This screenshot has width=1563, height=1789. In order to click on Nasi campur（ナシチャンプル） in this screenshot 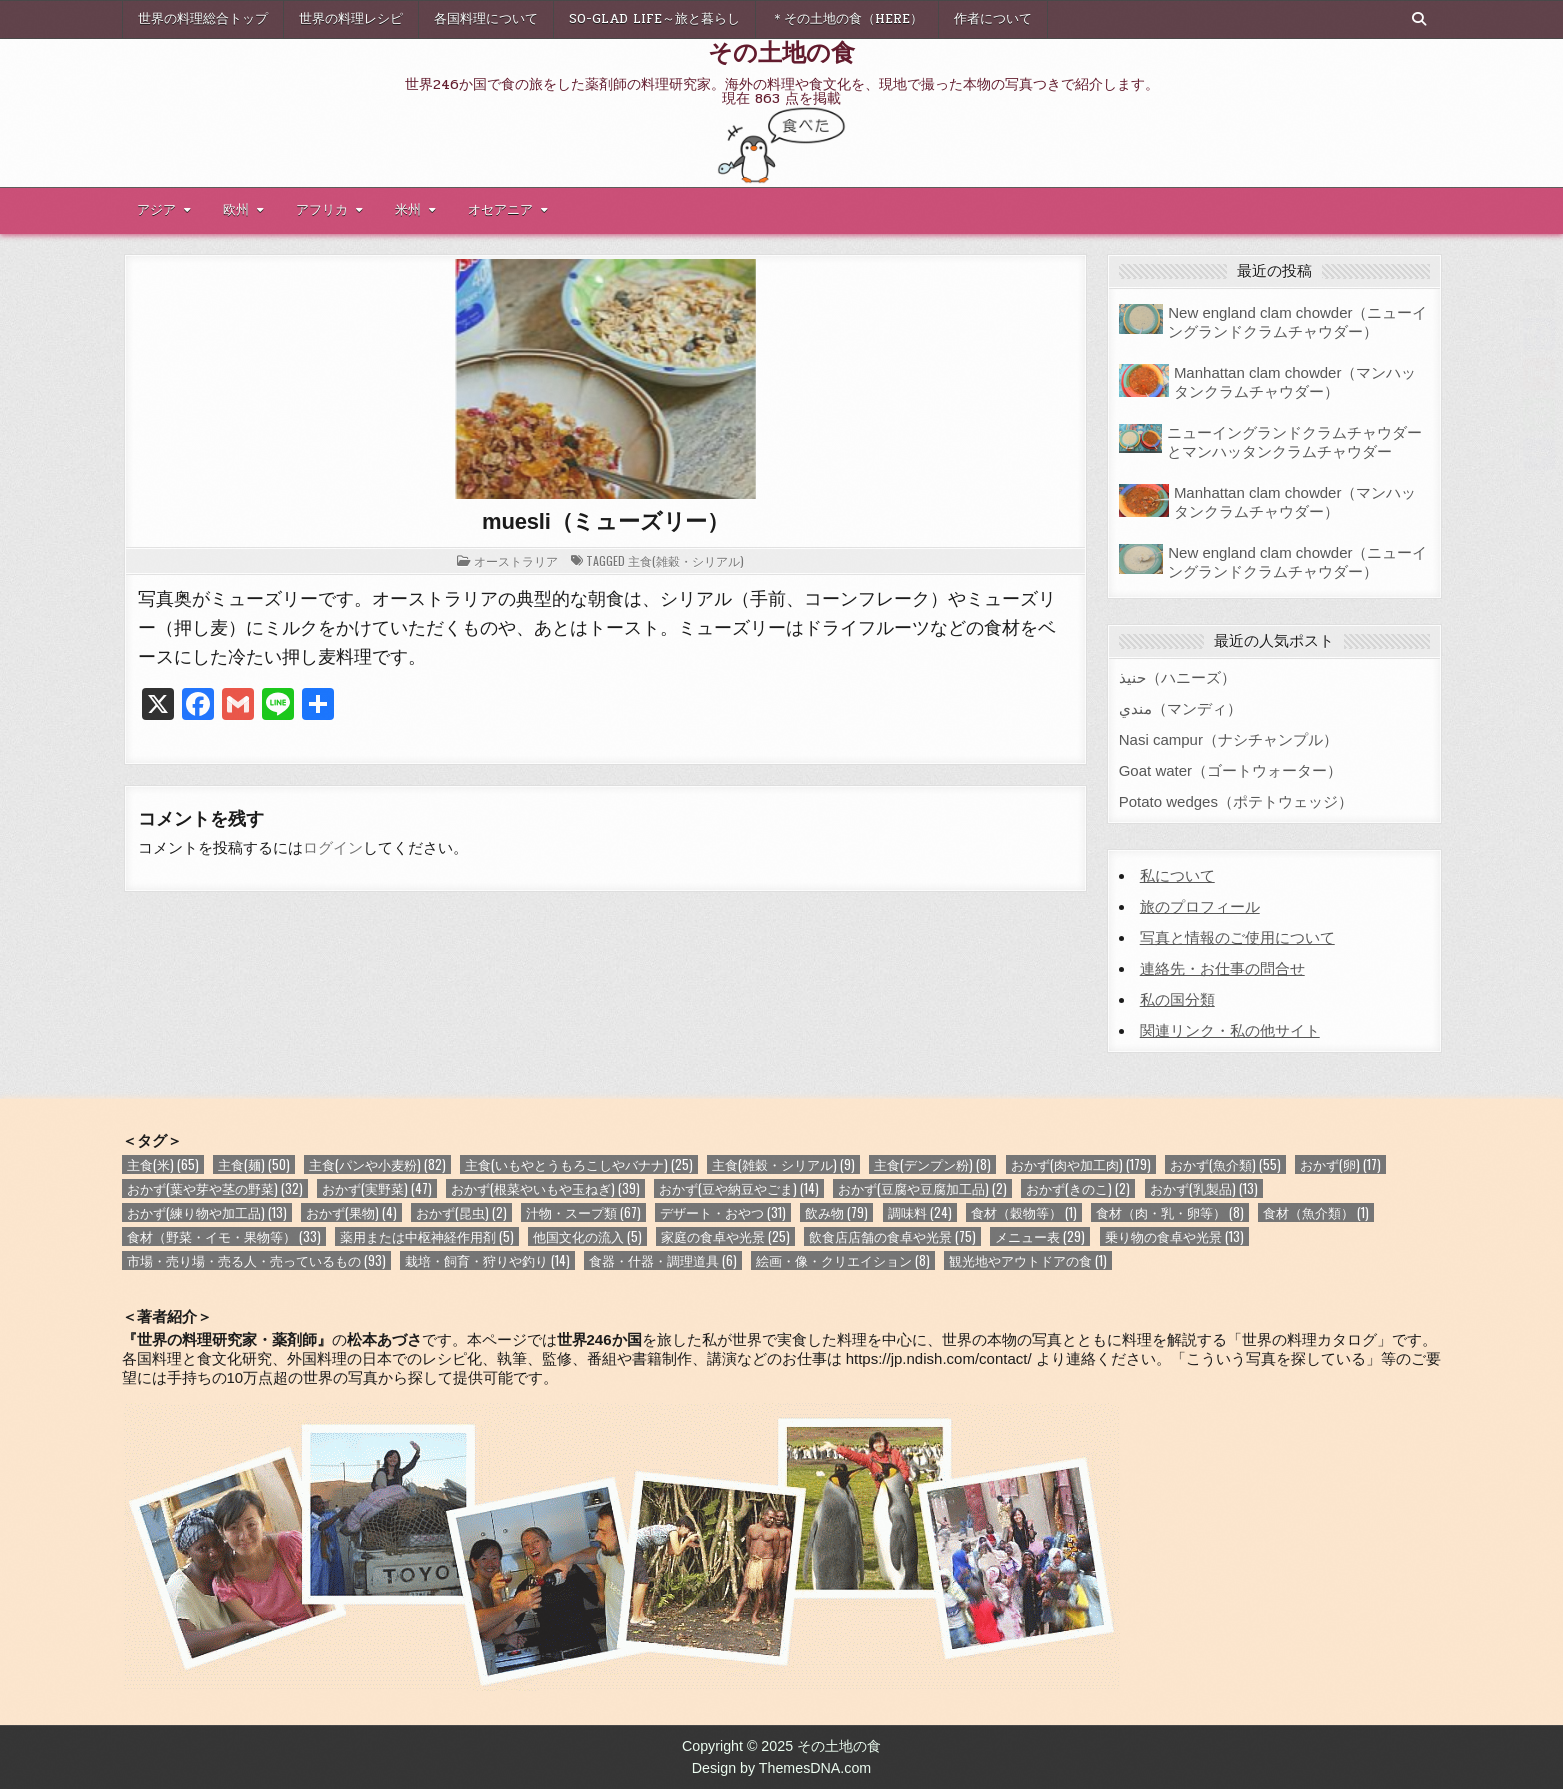, I will do `click(1228, 739)`.